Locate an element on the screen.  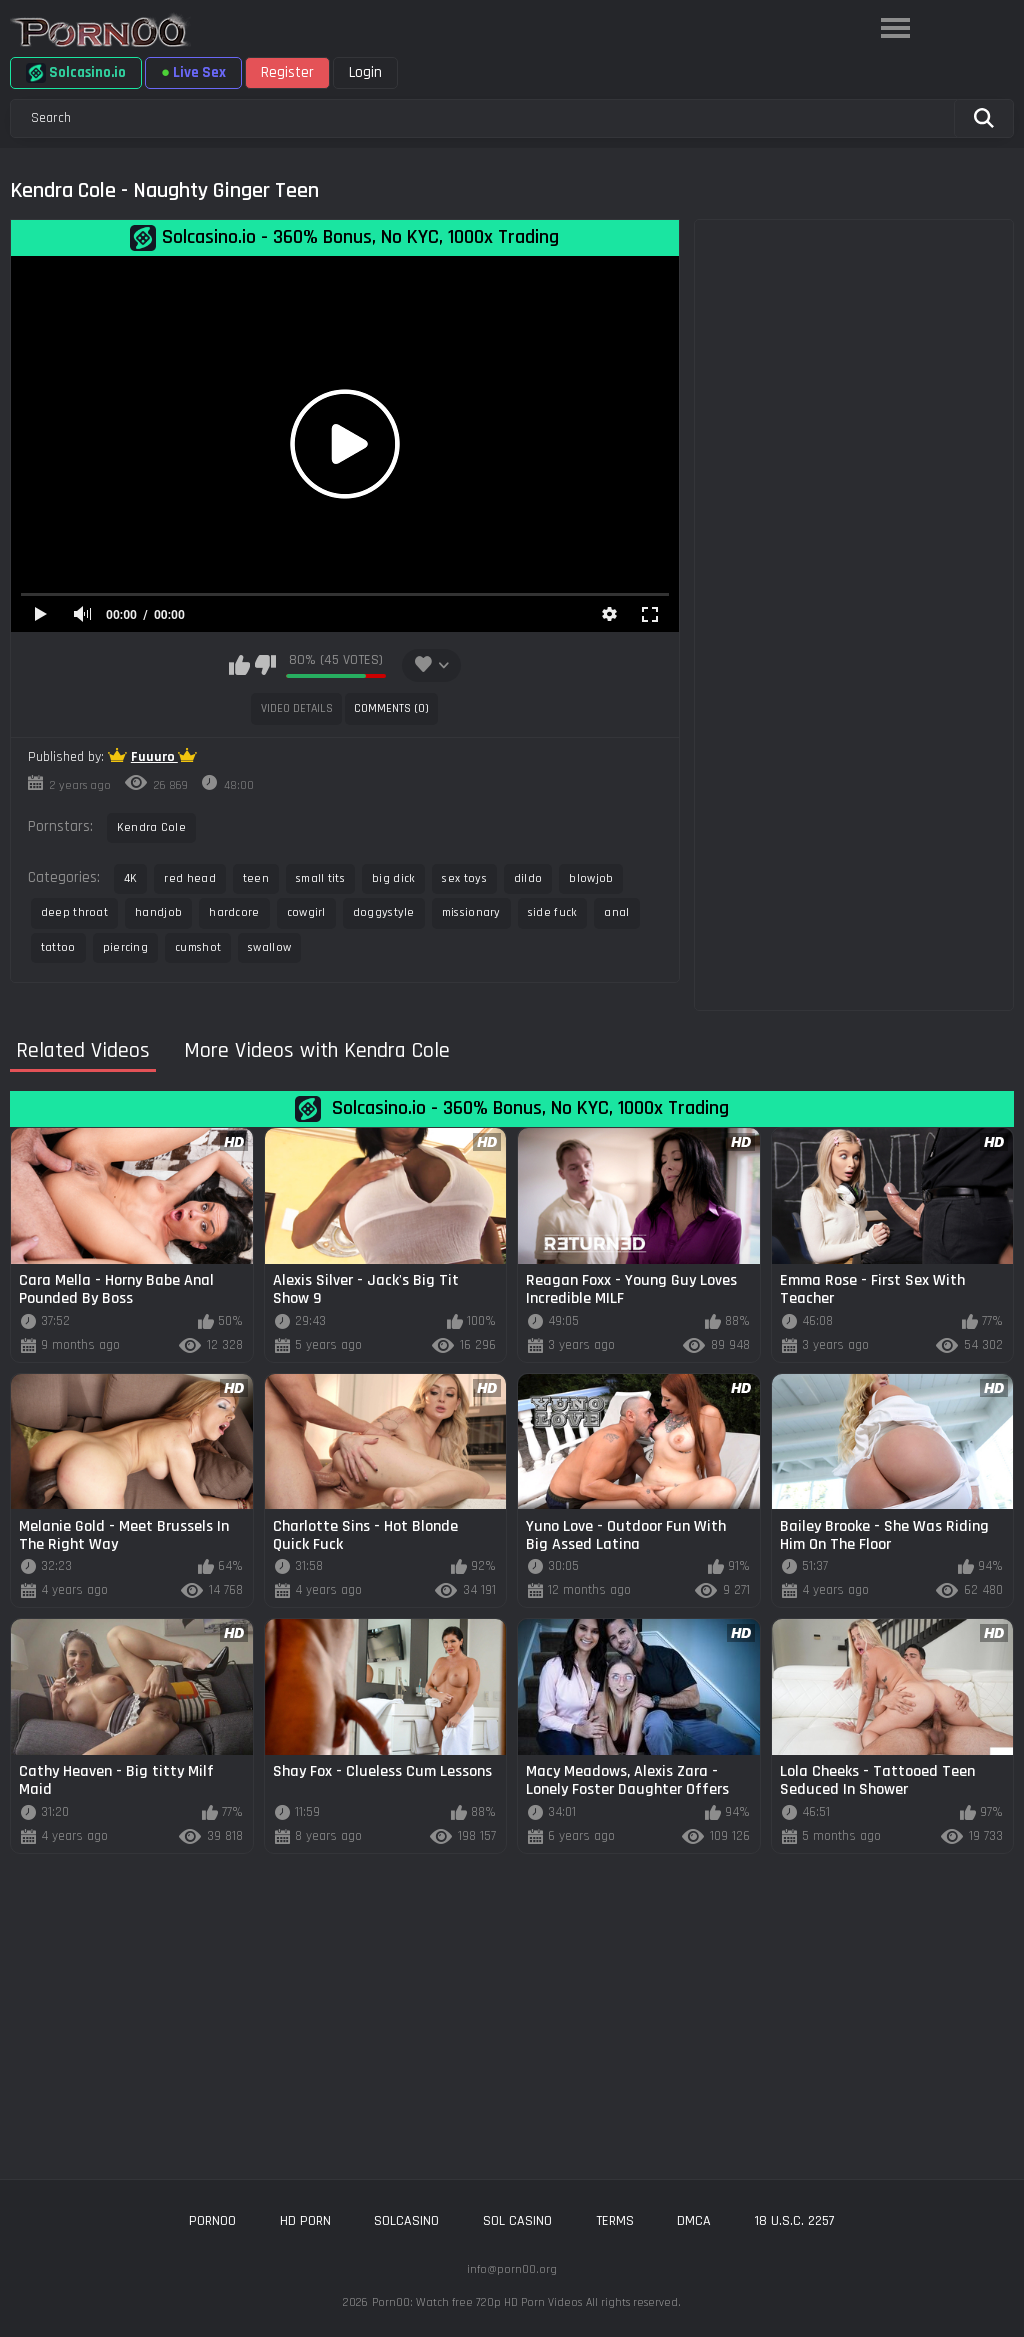
Fuuuro is located at coordinates (154, 757).